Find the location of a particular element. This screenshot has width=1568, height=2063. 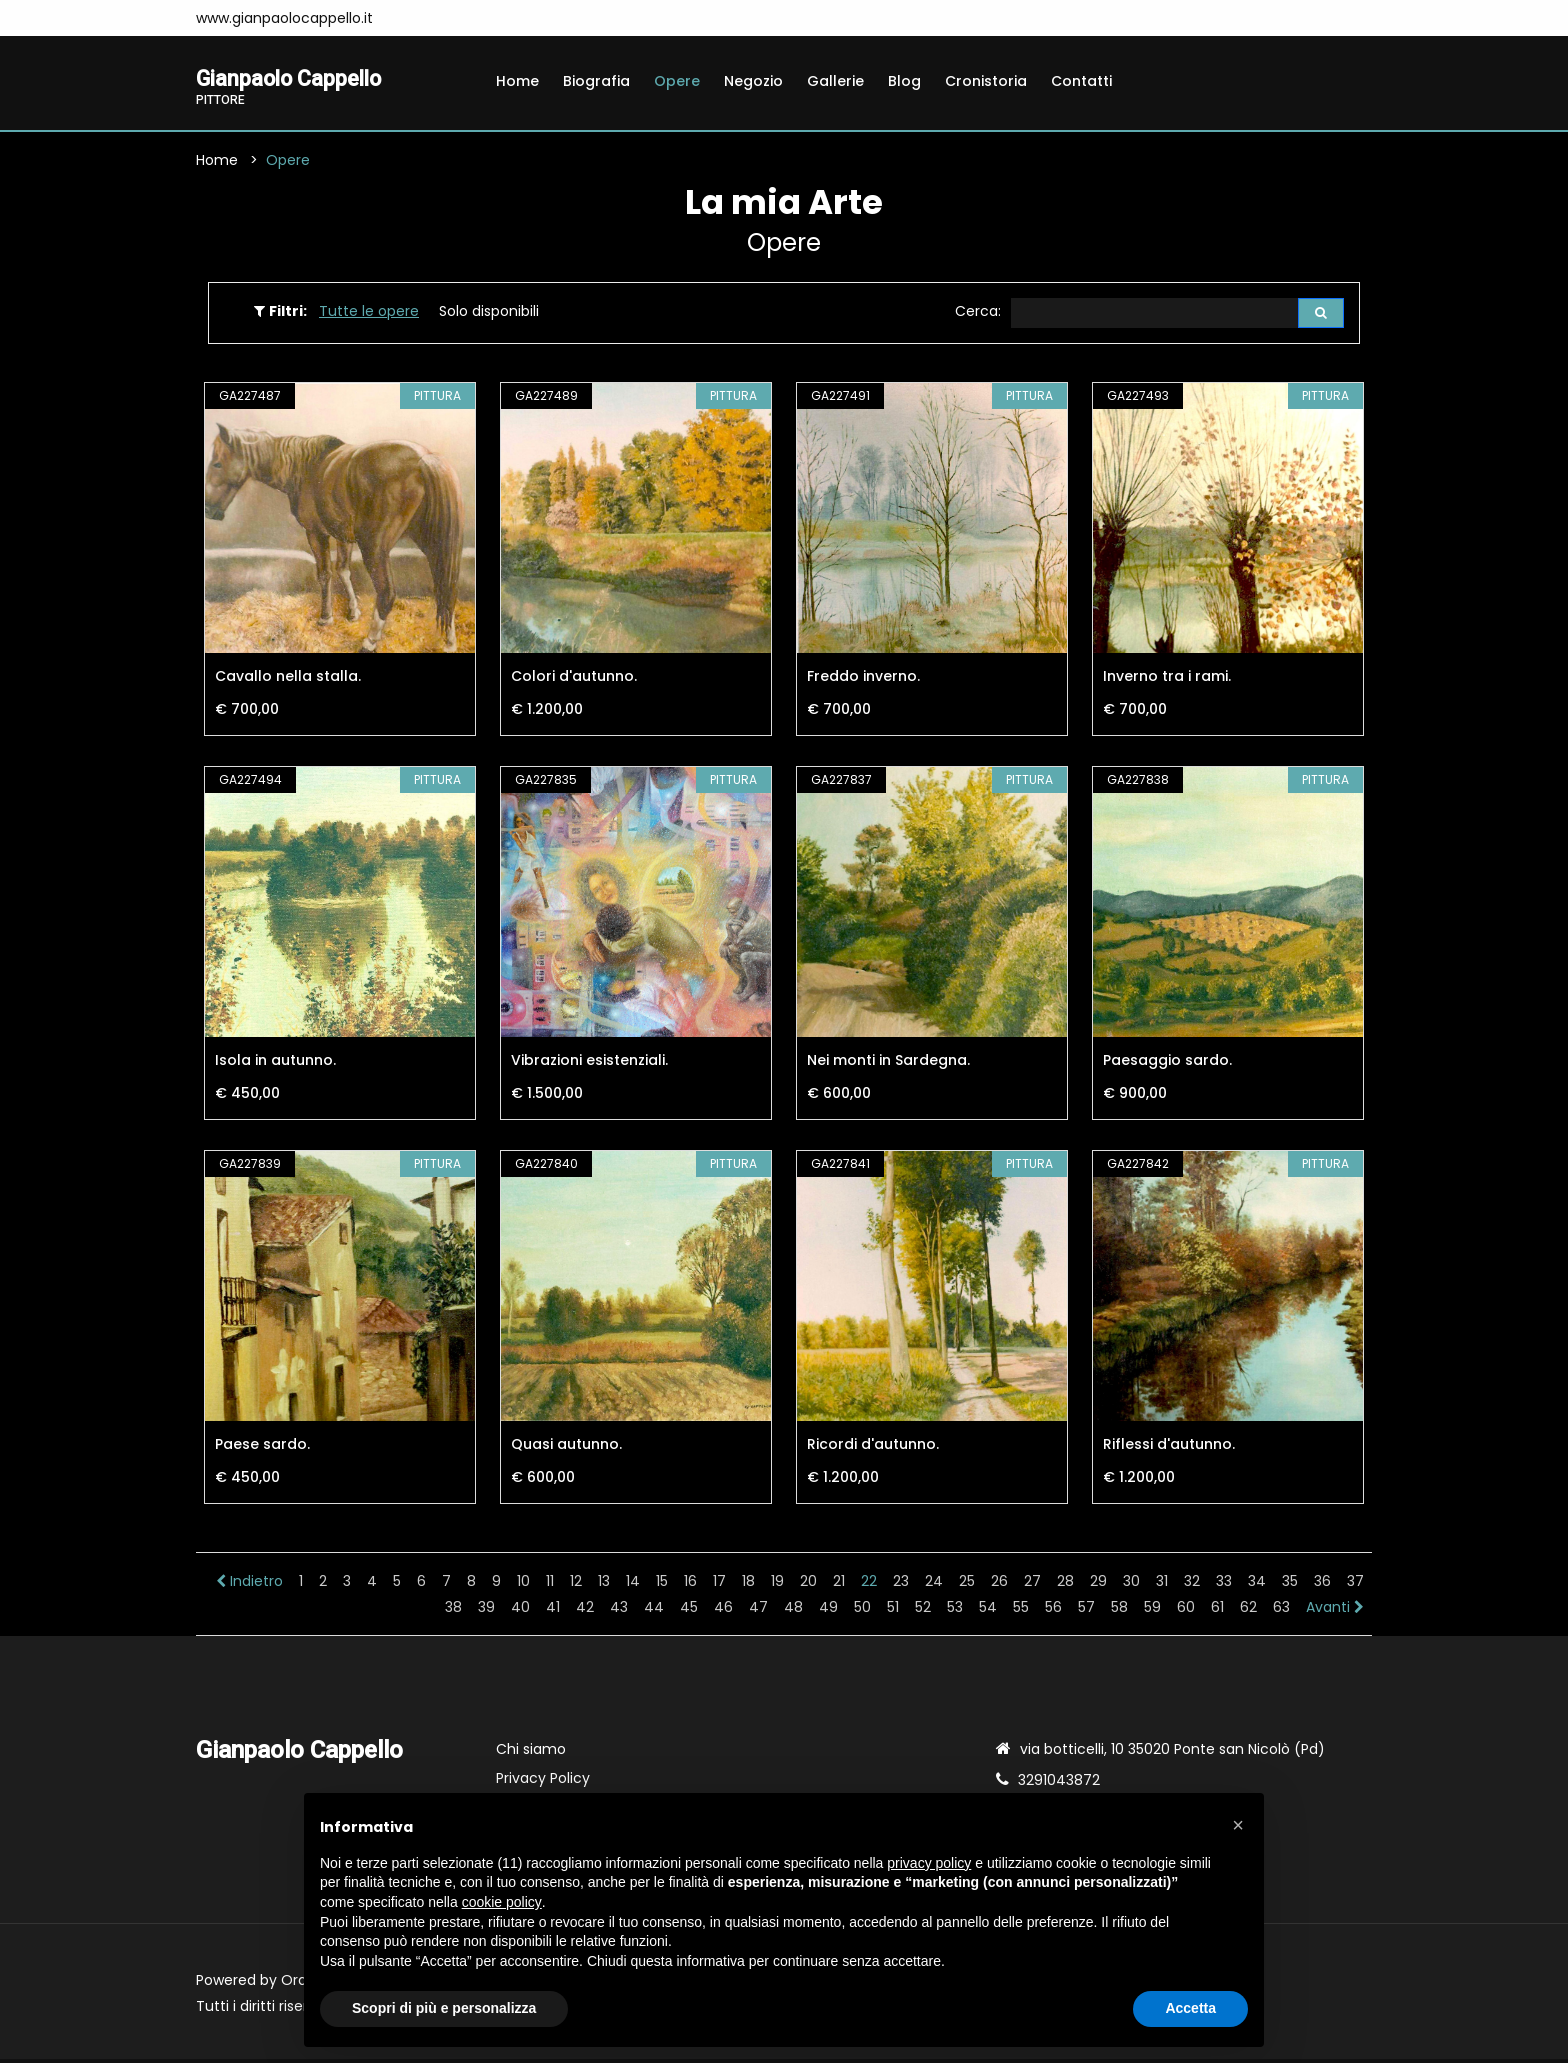

54 is located at coordinates (988, 1611).